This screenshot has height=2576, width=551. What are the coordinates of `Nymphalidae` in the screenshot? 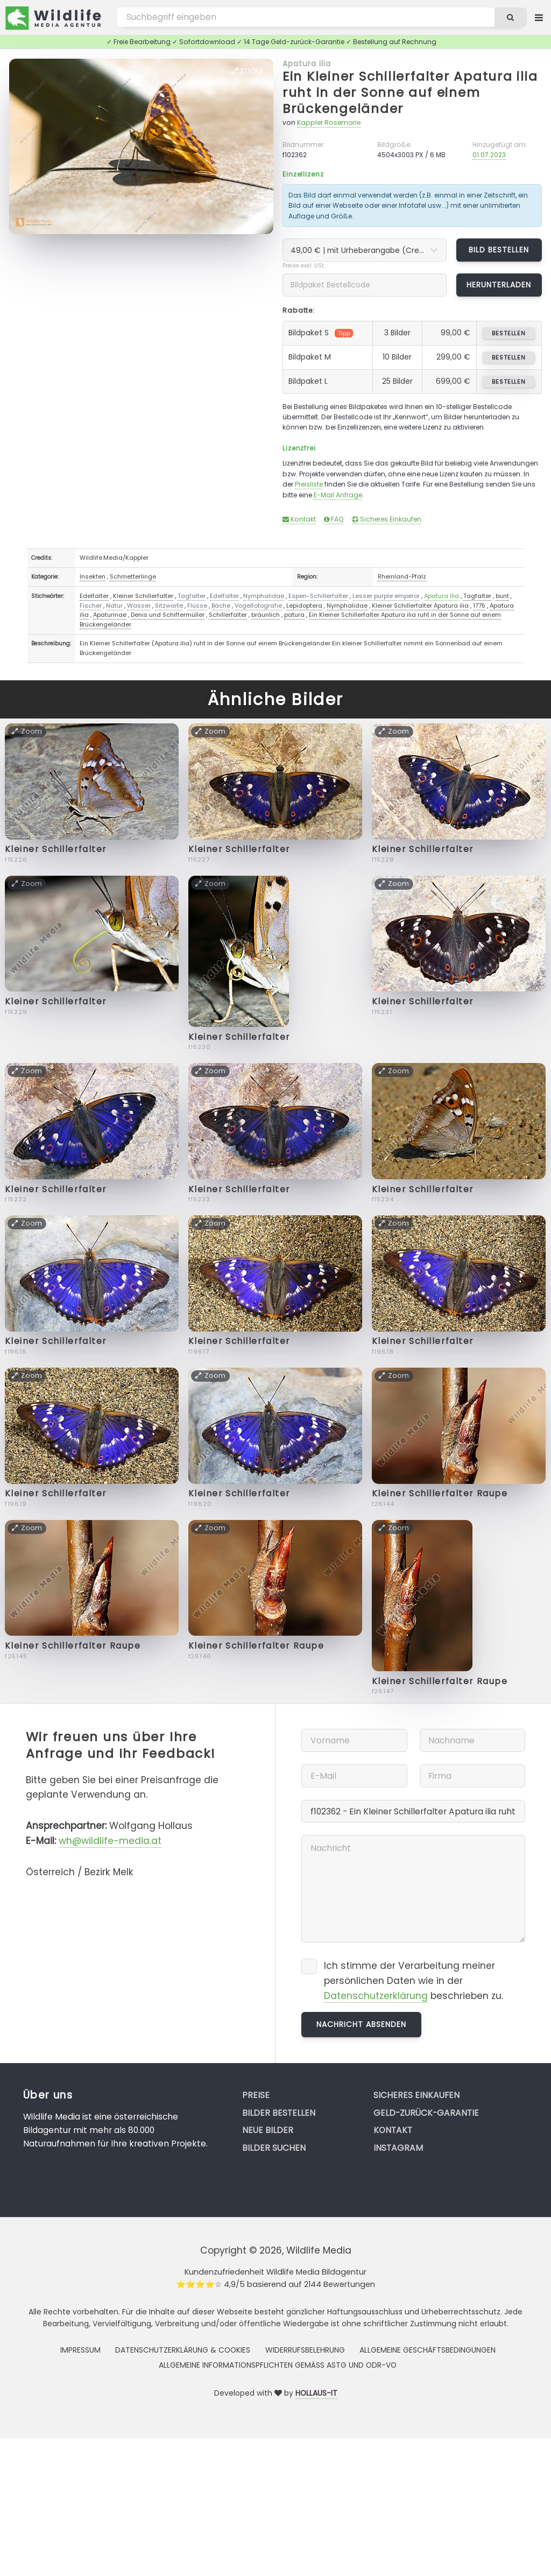 It's located at (263, 596).